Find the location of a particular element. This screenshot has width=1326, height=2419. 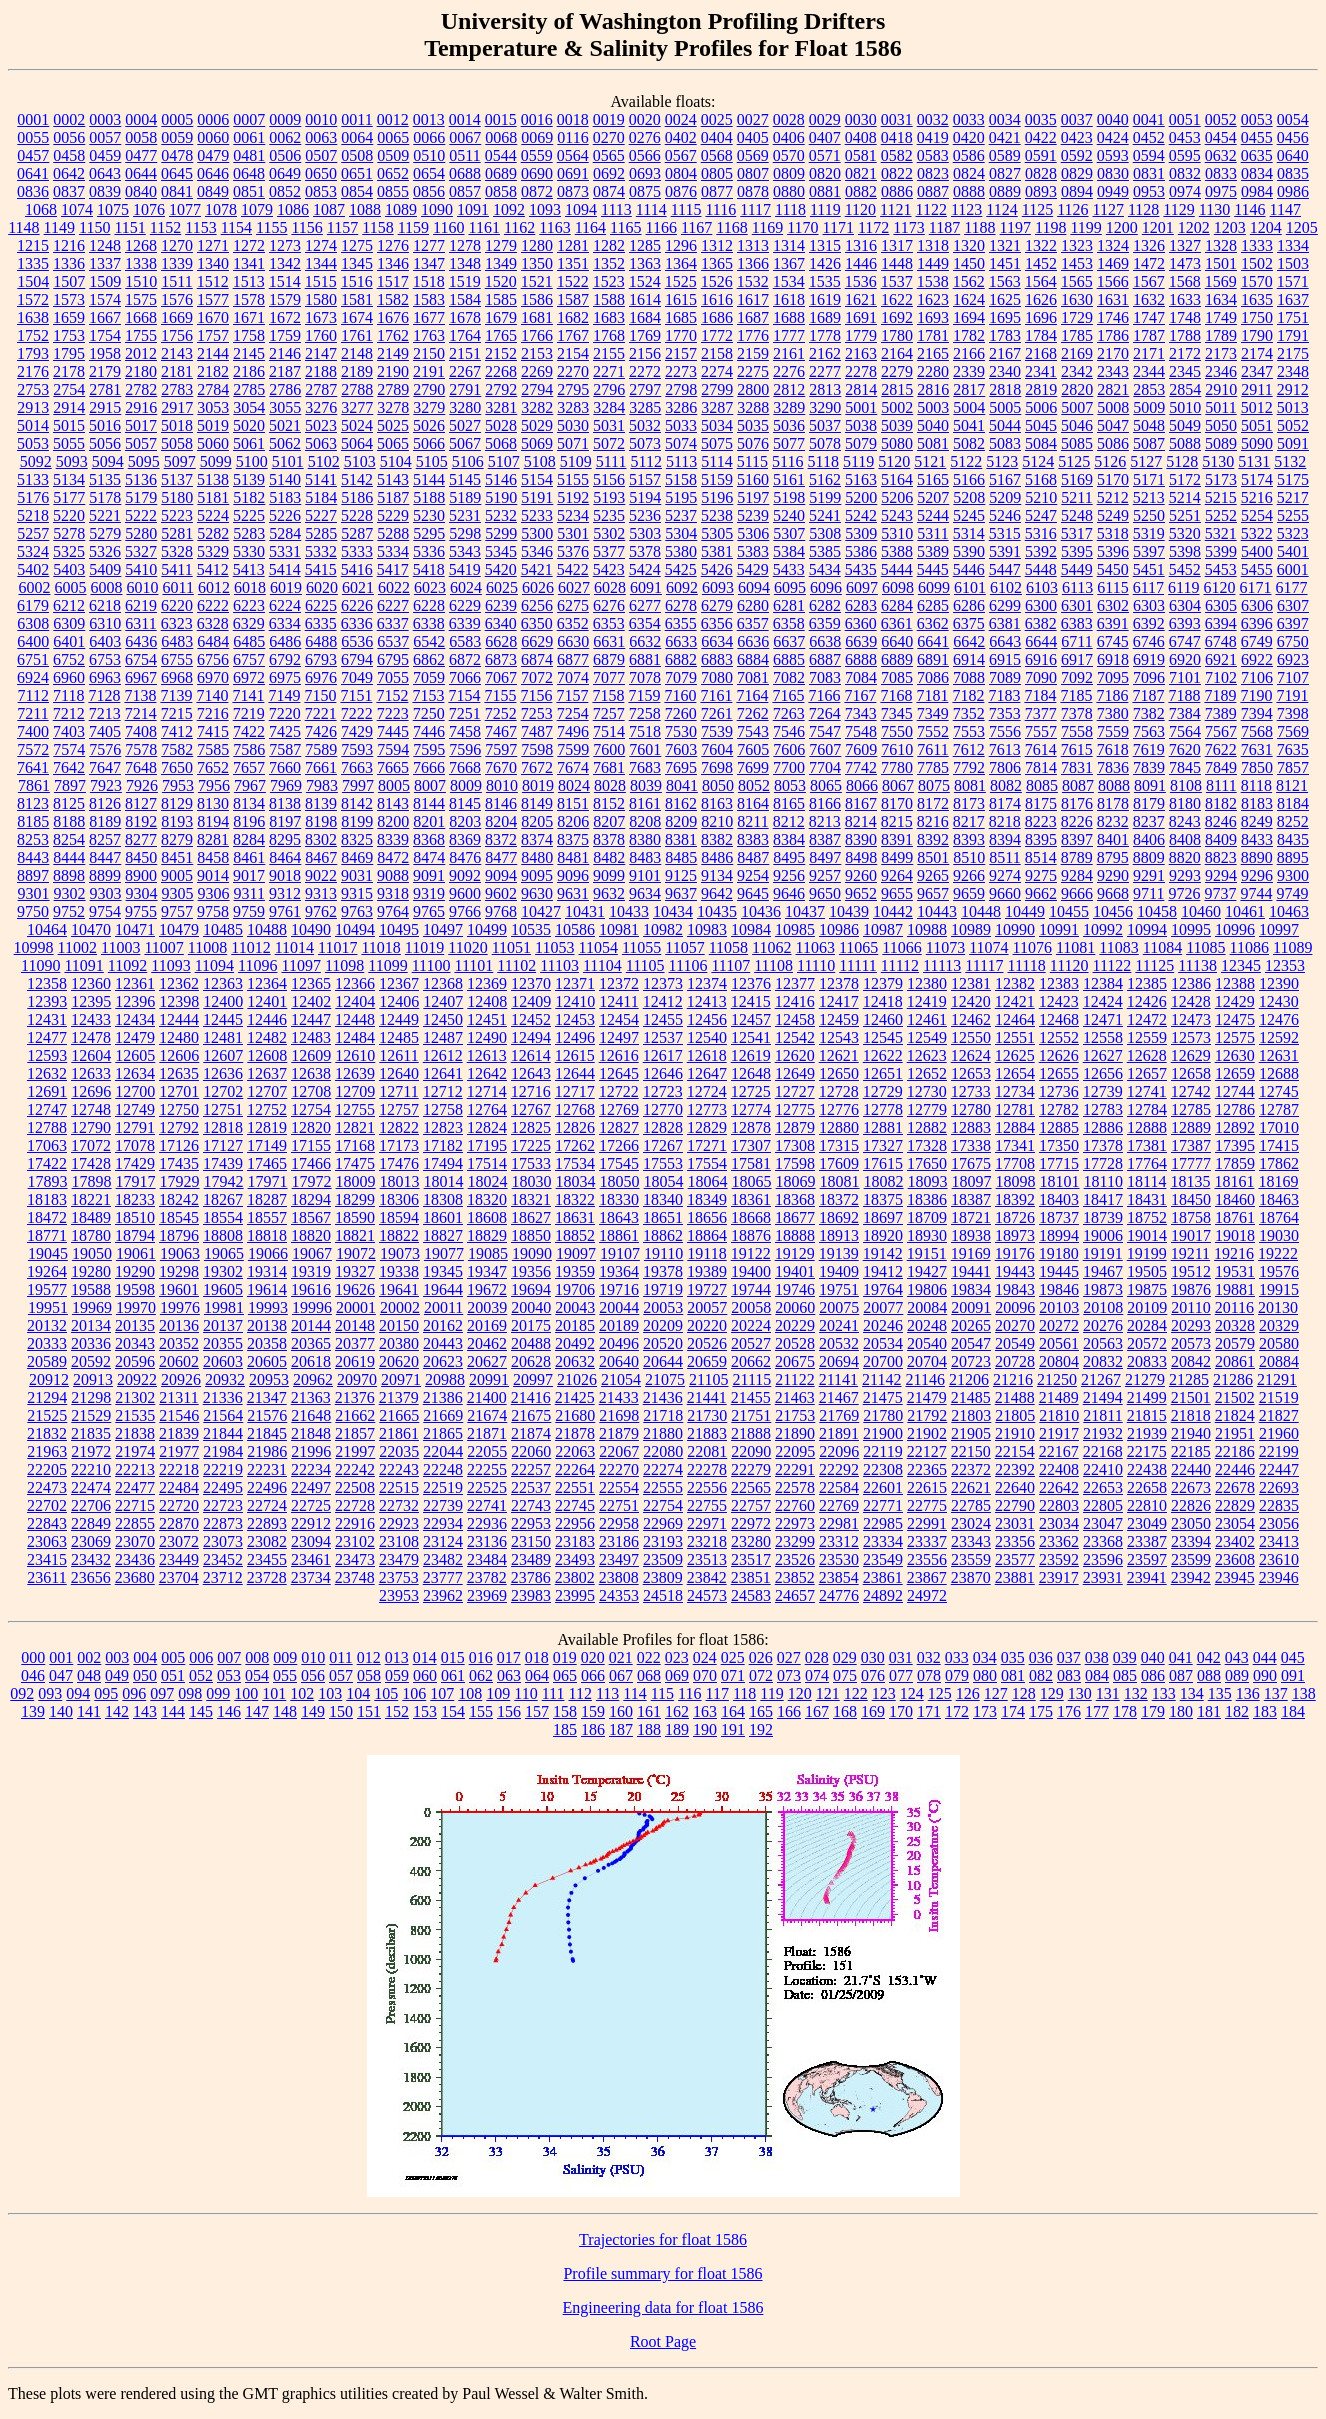

0886 is located at coordinates (897, 191).